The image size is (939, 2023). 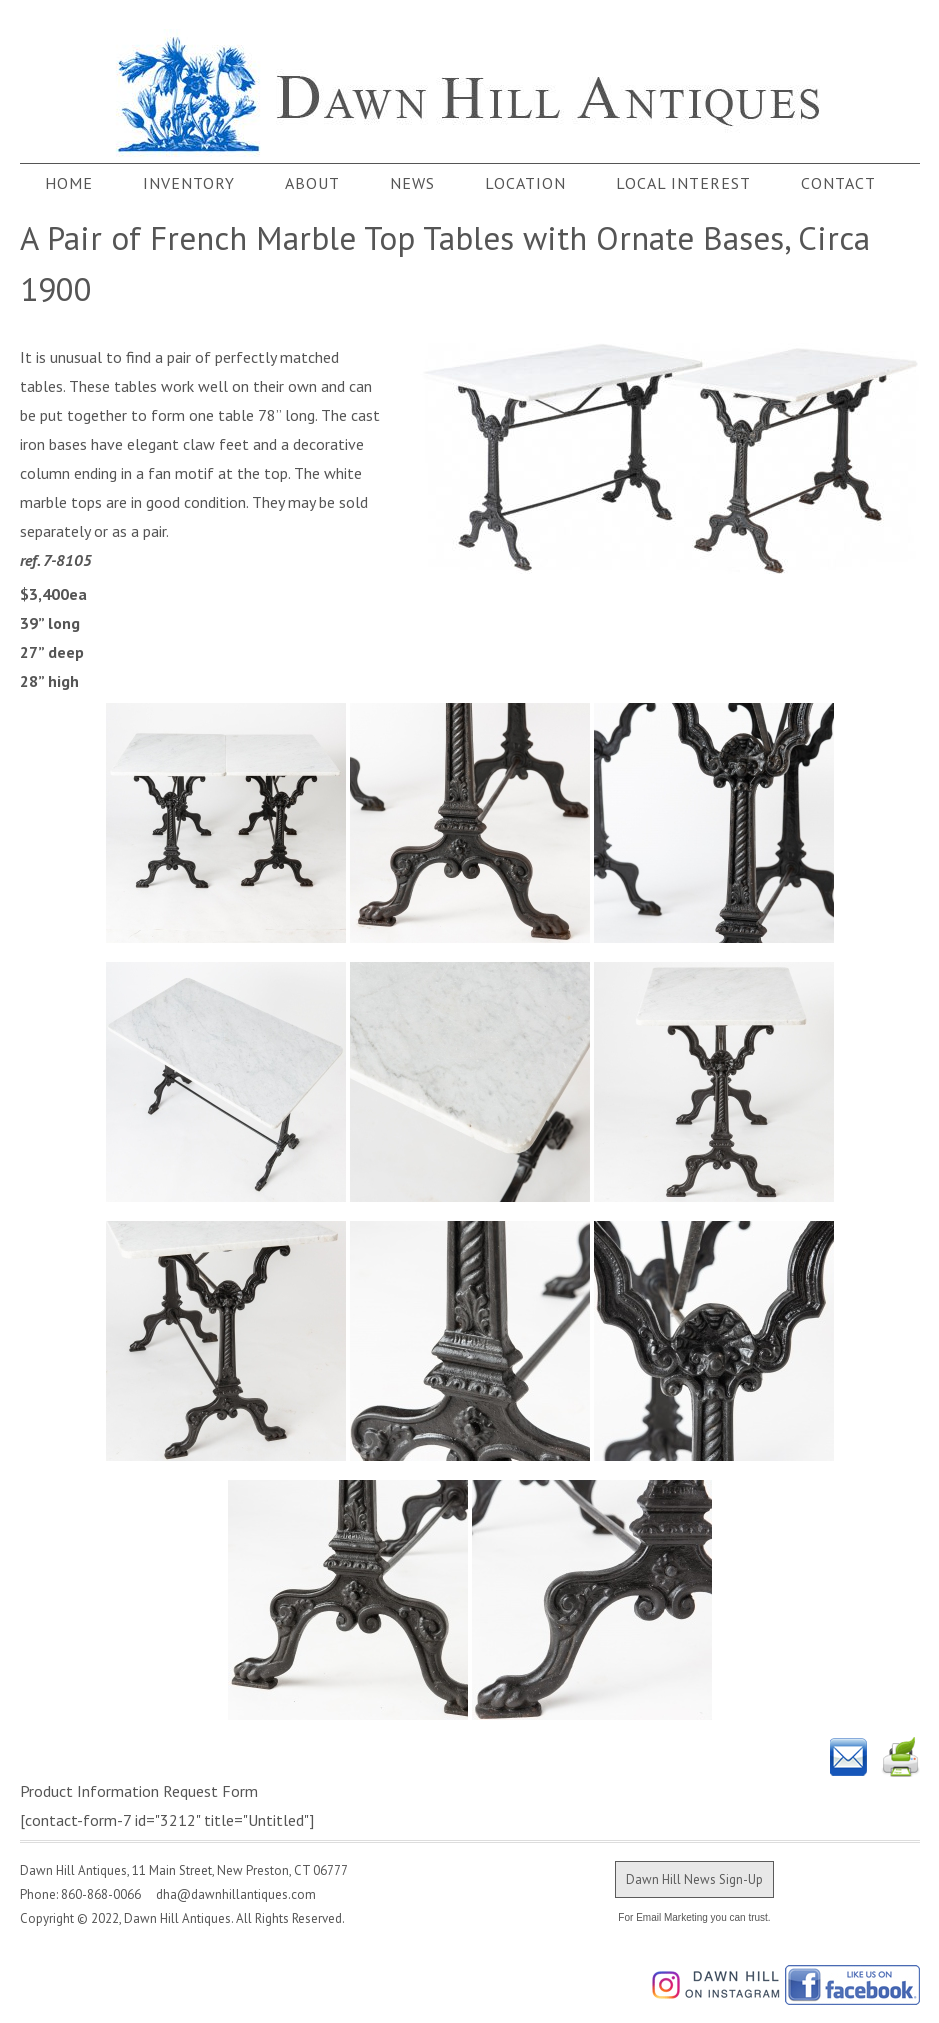 What do you see at coordinates (312, 183) in the screenshot?
I see `About` at bounding box center [312, 183].